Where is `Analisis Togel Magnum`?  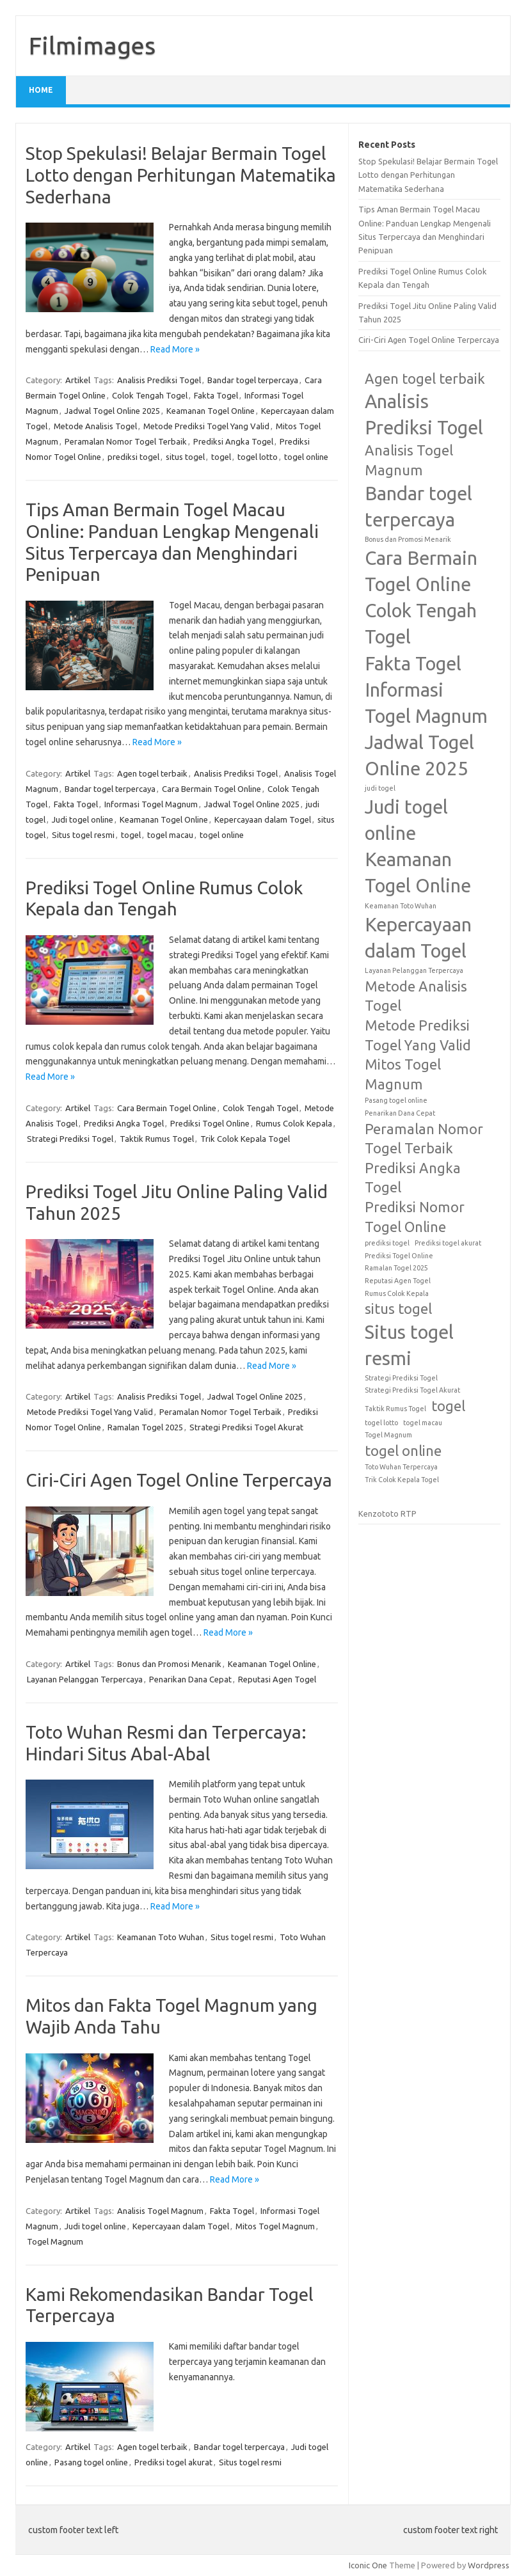 Analisis Togel Magnum is located at coordinates (160, 2210).